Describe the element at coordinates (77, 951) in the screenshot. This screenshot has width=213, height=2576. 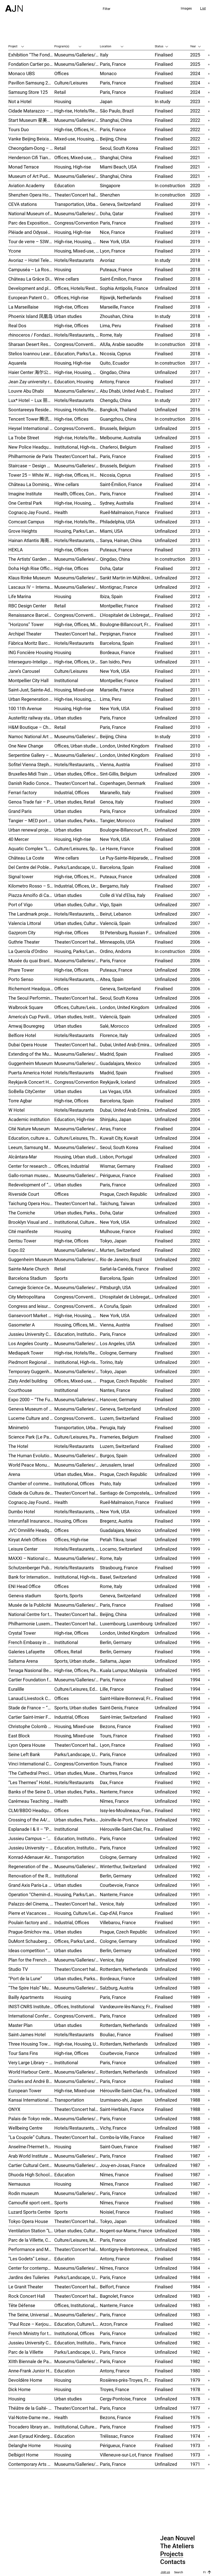
I see `Housing, Parks/Landscape` at that location.